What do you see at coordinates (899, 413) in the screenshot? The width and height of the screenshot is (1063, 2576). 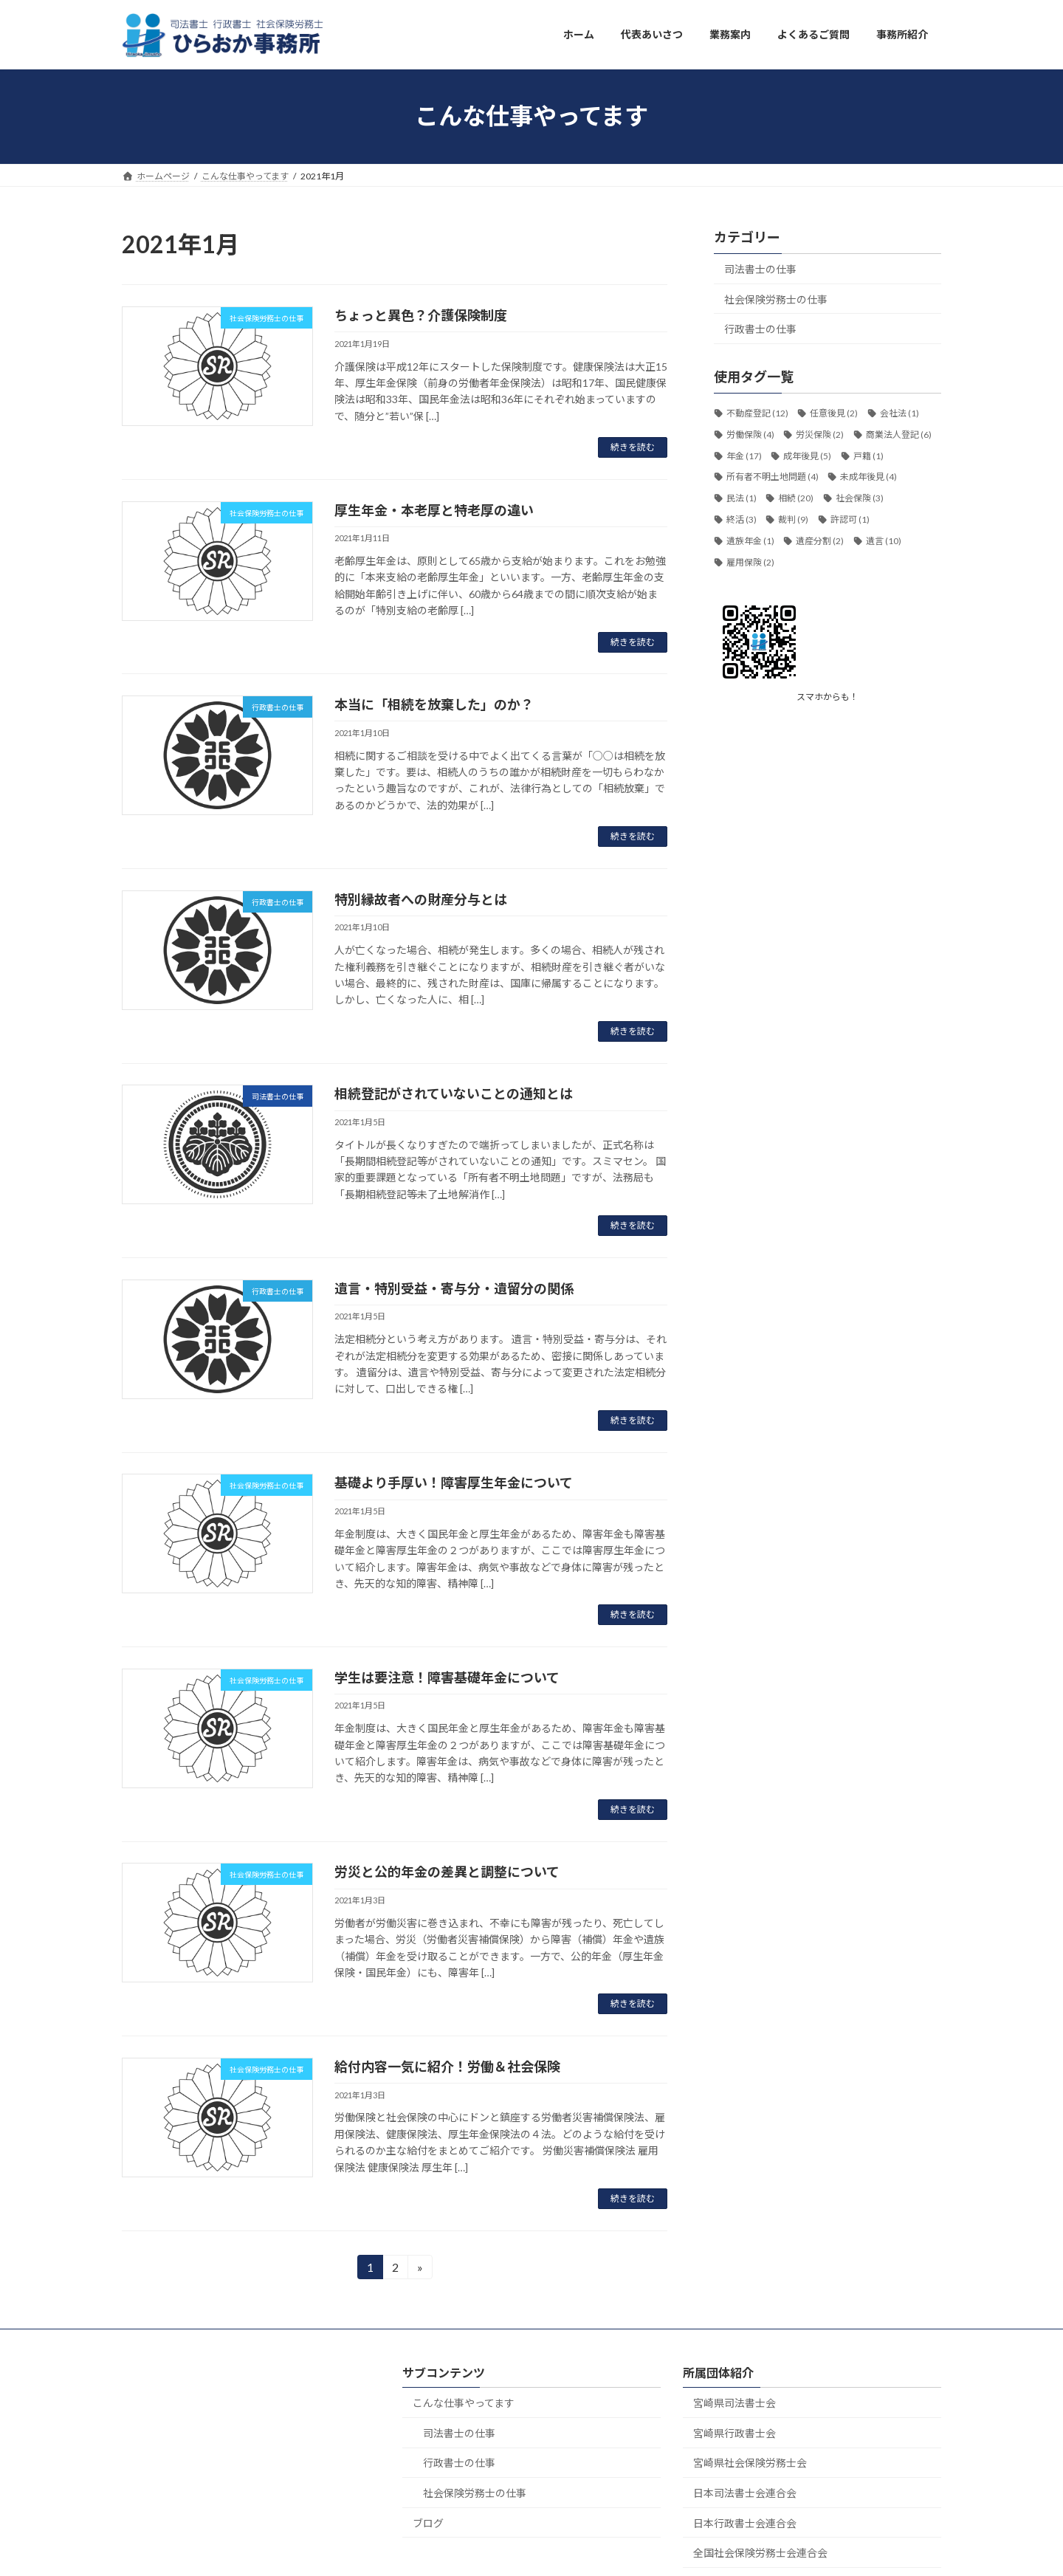 I see `会社法 [会社法 (1個の項目)]` at bounding box center [899, 413].